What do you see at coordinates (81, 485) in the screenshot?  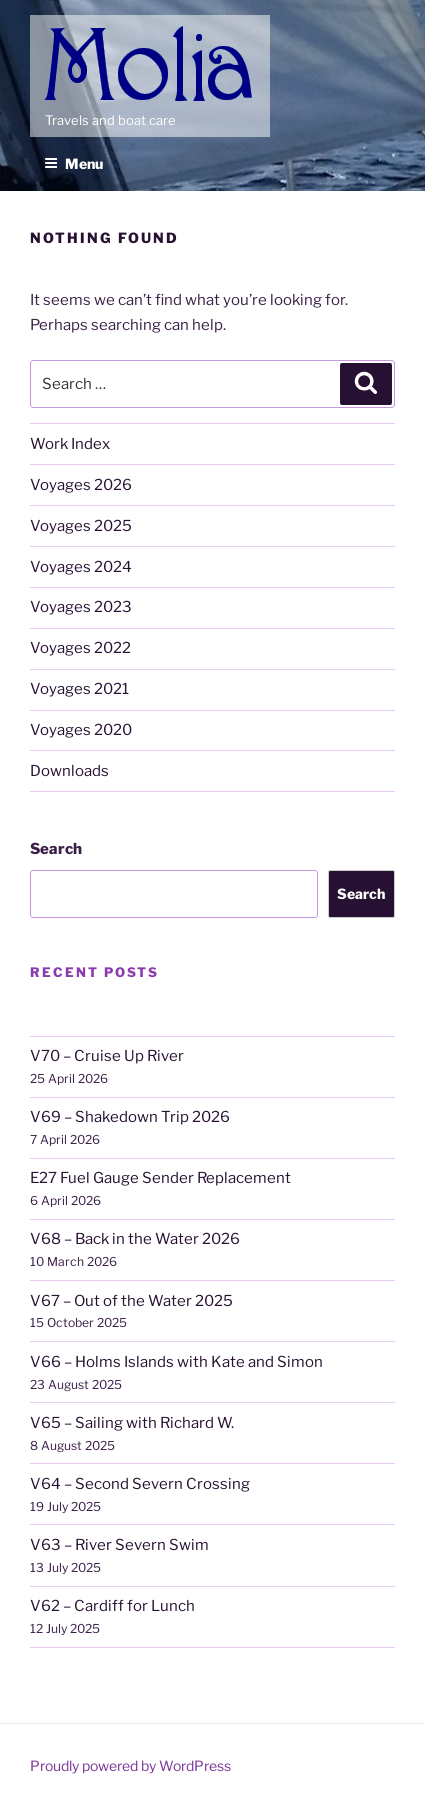 I see `Voyages 2026` at bounding box center [81, 485].